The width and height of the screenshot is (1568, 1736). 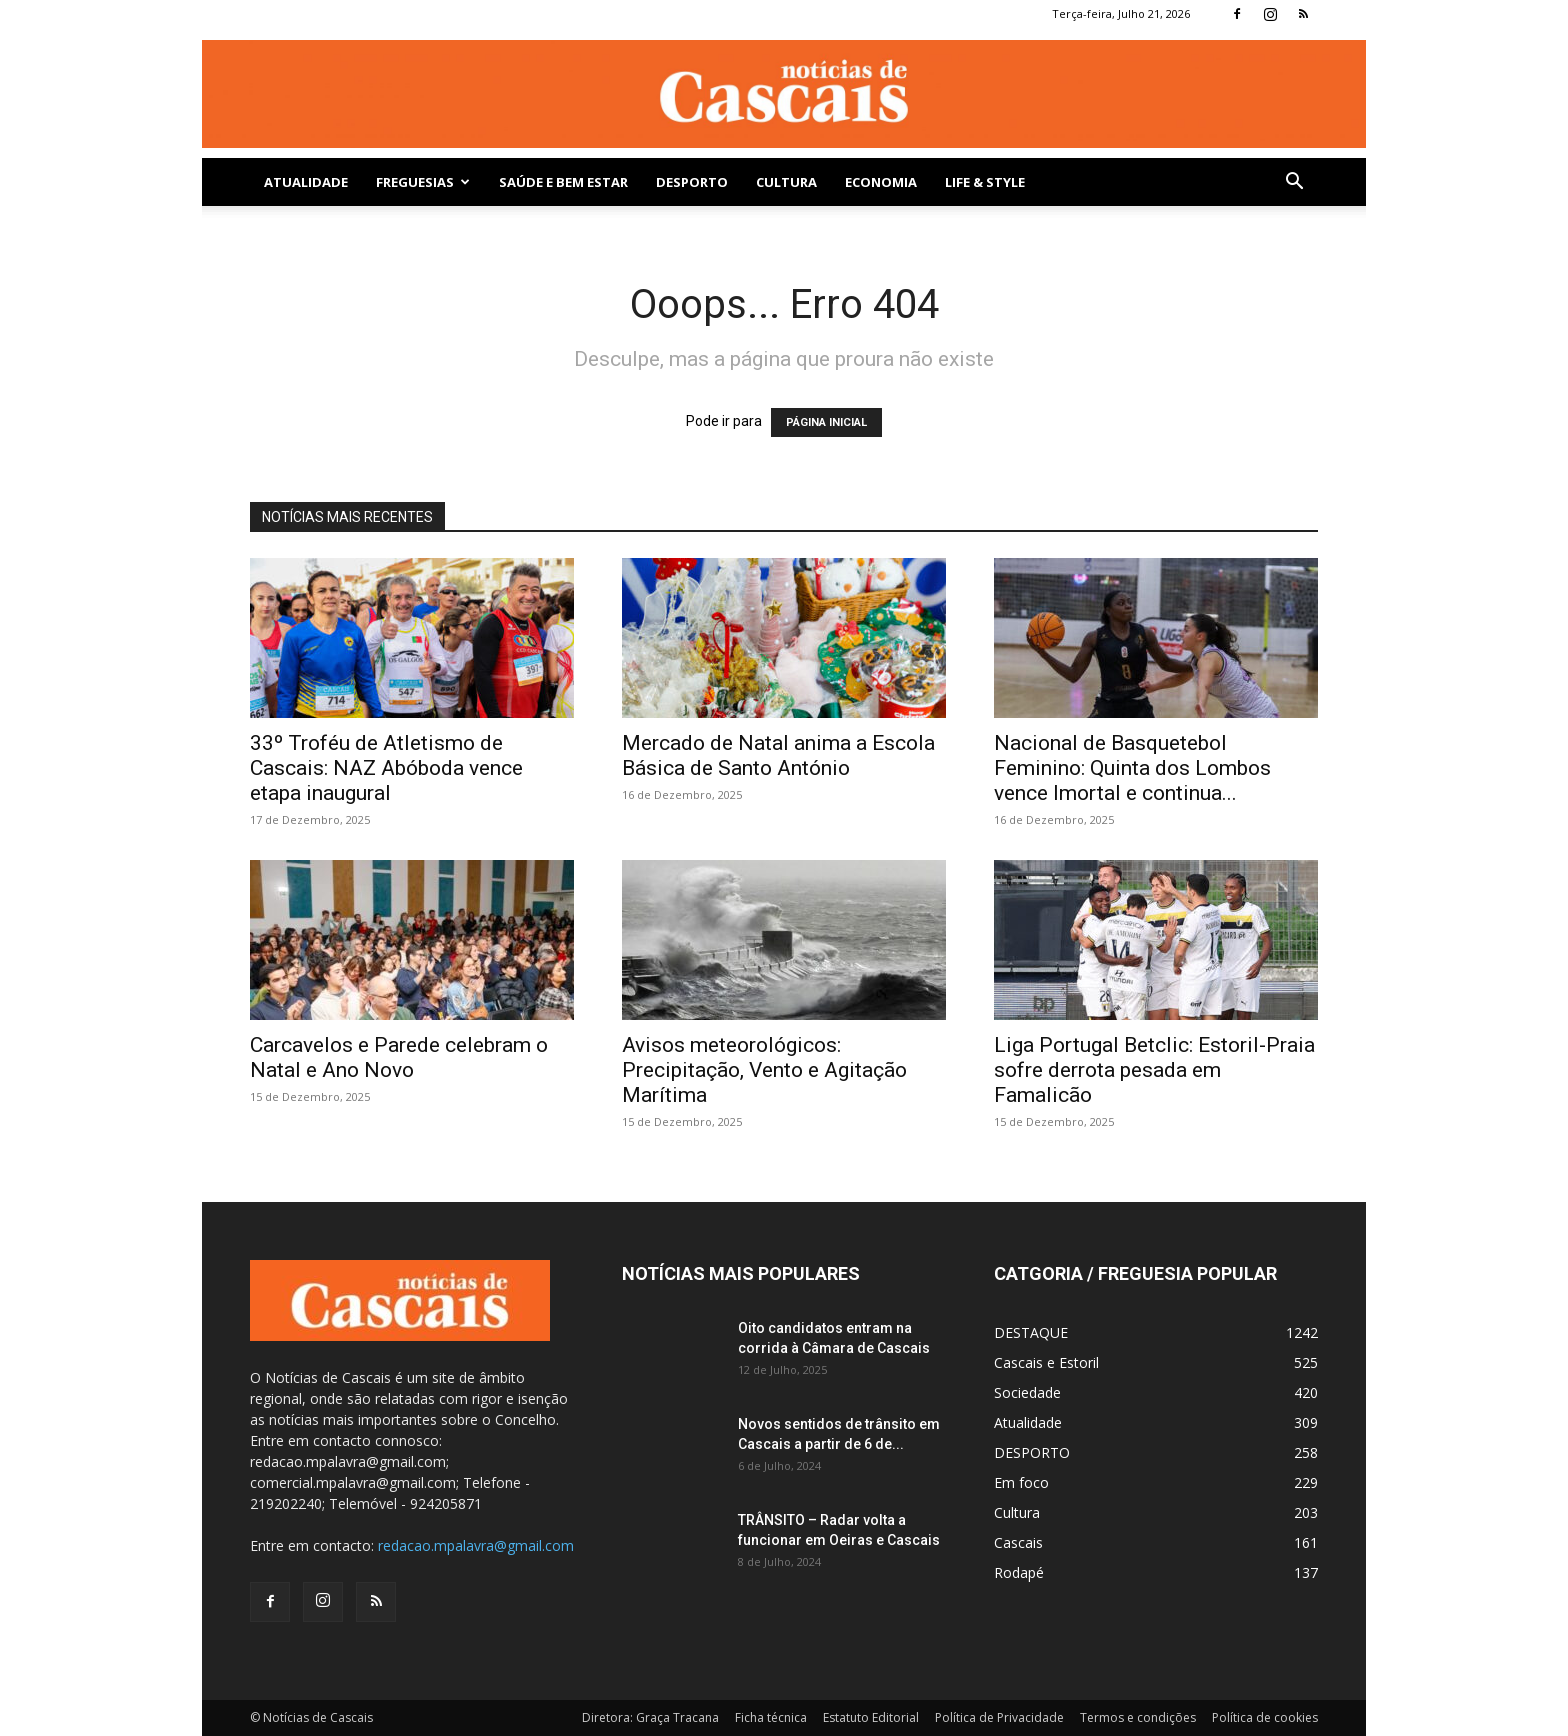 I want to click on SAÚDE E BEM ESTAR, so click(x=563, y=182).